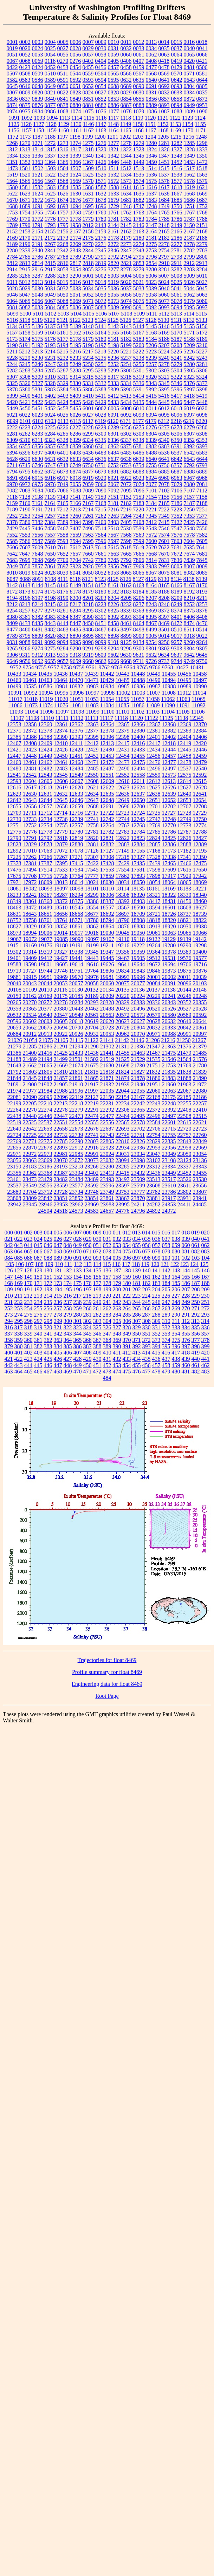 The height and width of the screenshot is (2576, 214). Describe the element at coordinates (151, 339) in the screenshot. I see `5184` at that location.